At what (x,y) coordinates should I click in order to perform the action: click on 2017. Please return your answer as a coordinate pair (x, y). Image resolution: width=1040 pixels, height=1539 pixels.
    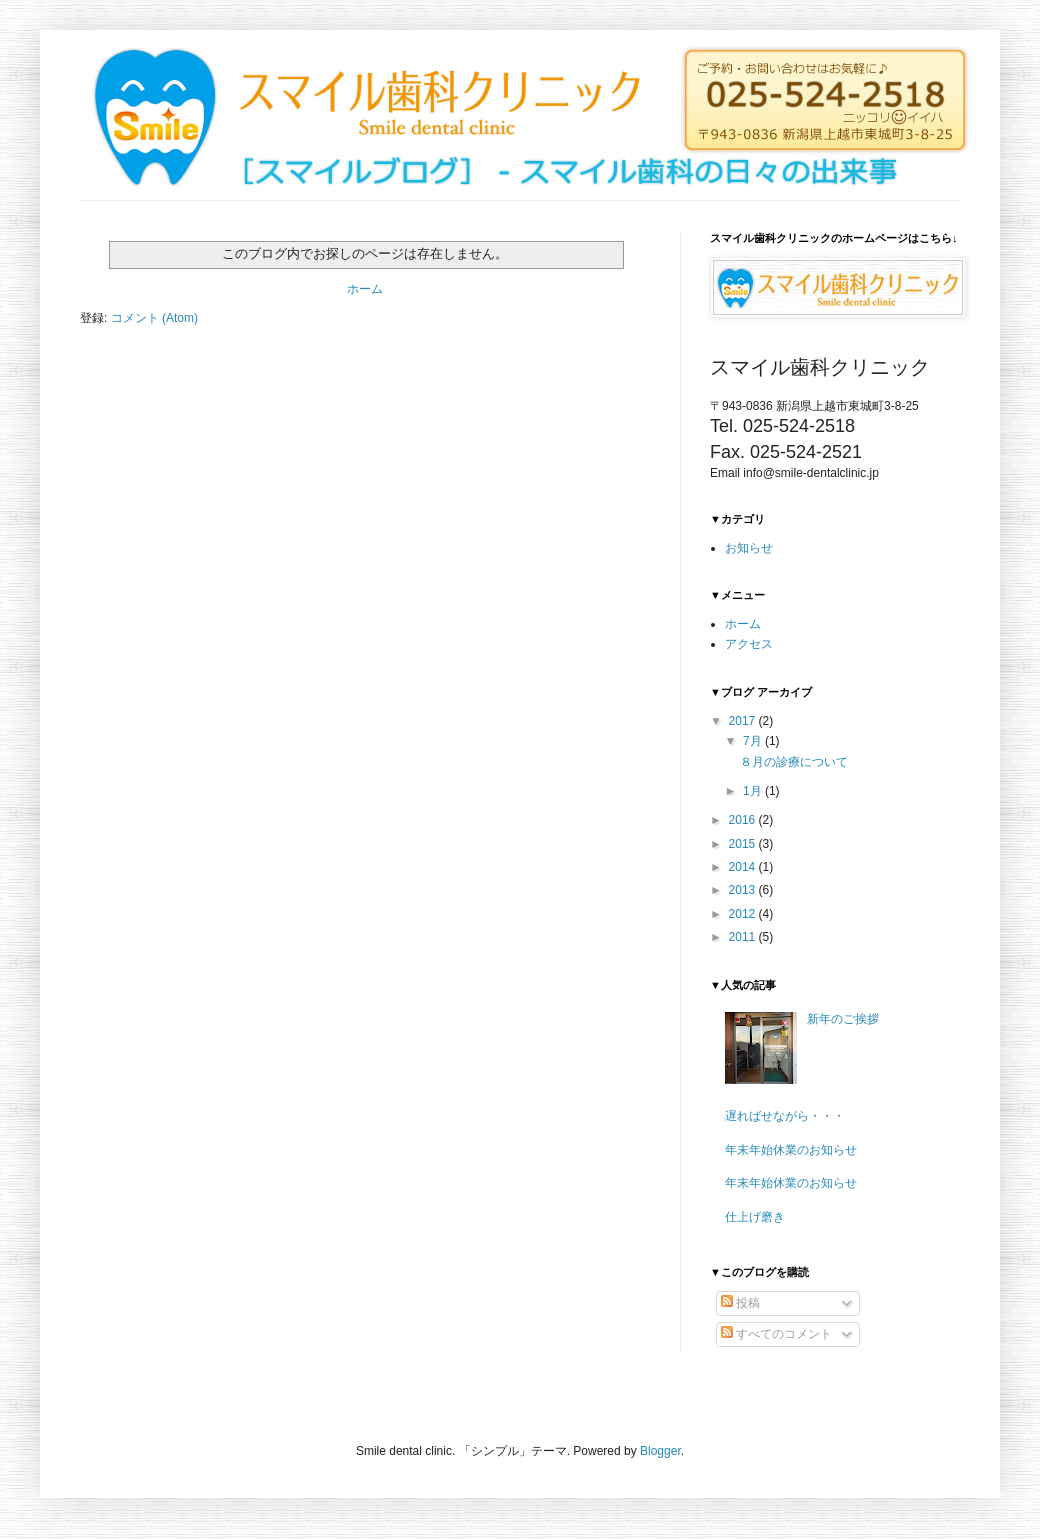
    Looking at the image, I should click on (744, 721).